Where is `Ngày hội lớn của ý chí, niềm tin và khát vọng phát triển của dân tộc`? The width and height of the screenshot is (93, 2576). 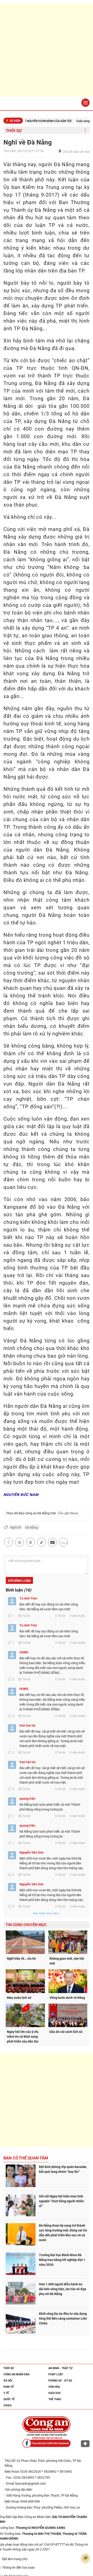
Ngày hội lớn của ý chí, niềm tin và khát vọng phát triển của dân tộc is located at coordinates (23, 2036).